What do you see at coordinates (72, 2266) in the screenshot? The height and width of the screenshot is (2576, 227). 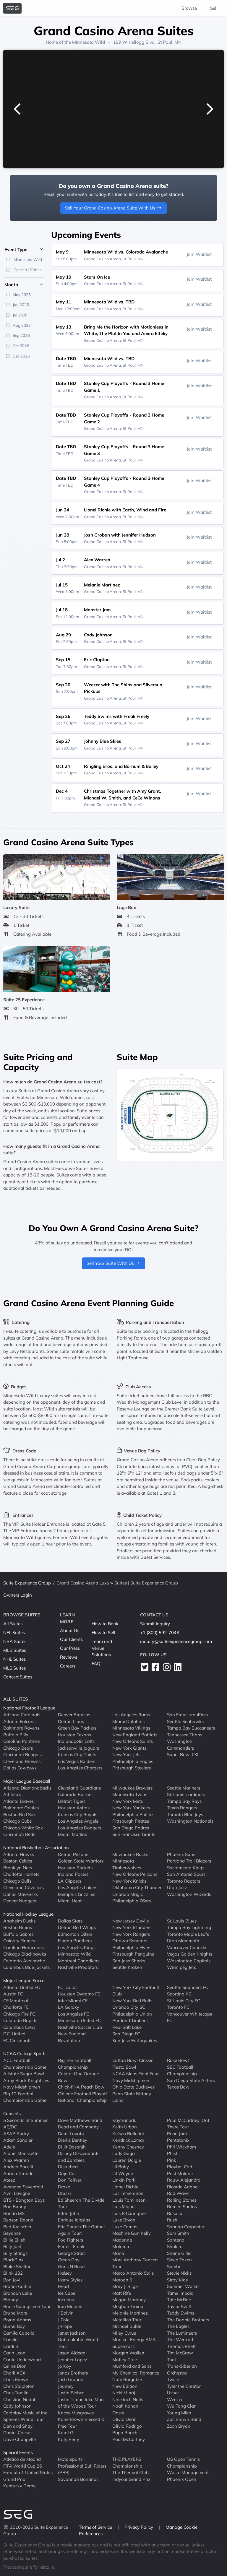 I see `Guns N Roses` at bounding box center [72, 2266].